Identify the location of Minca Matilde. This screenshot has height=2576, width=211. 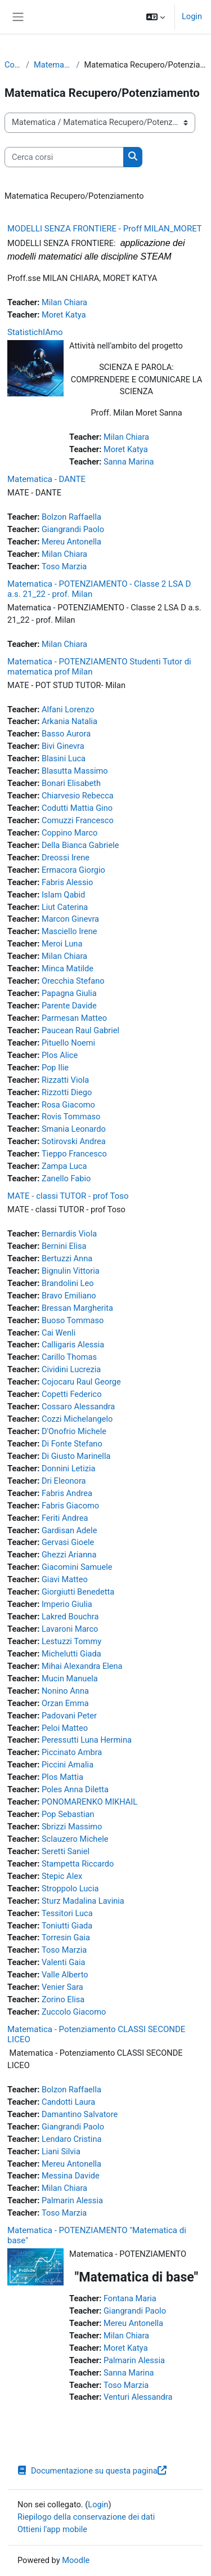
(67, 968).